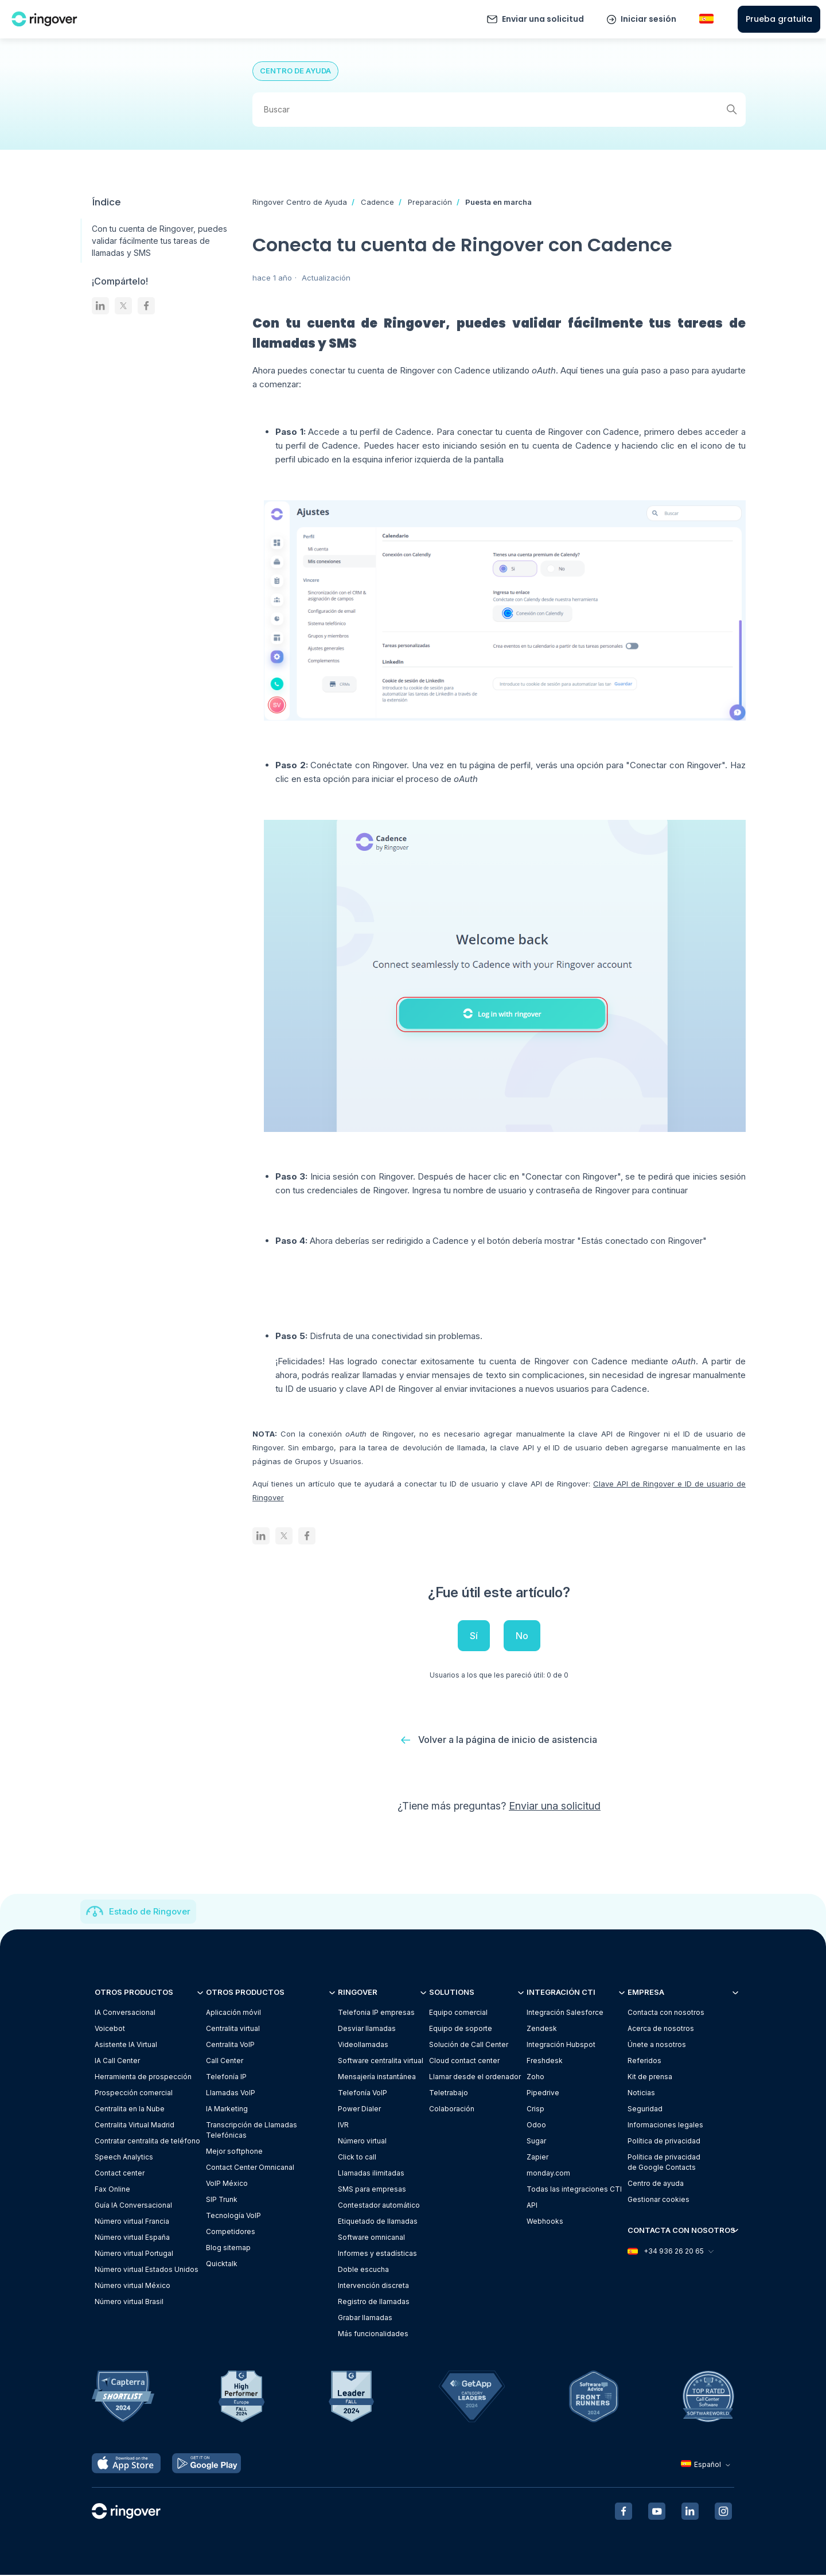 The height and width of the screenshot is (2576, 826). What do you see at coordinates (548, 2174) in the screenshot?
I see `monday.com` at bounding box center [548, 2174].